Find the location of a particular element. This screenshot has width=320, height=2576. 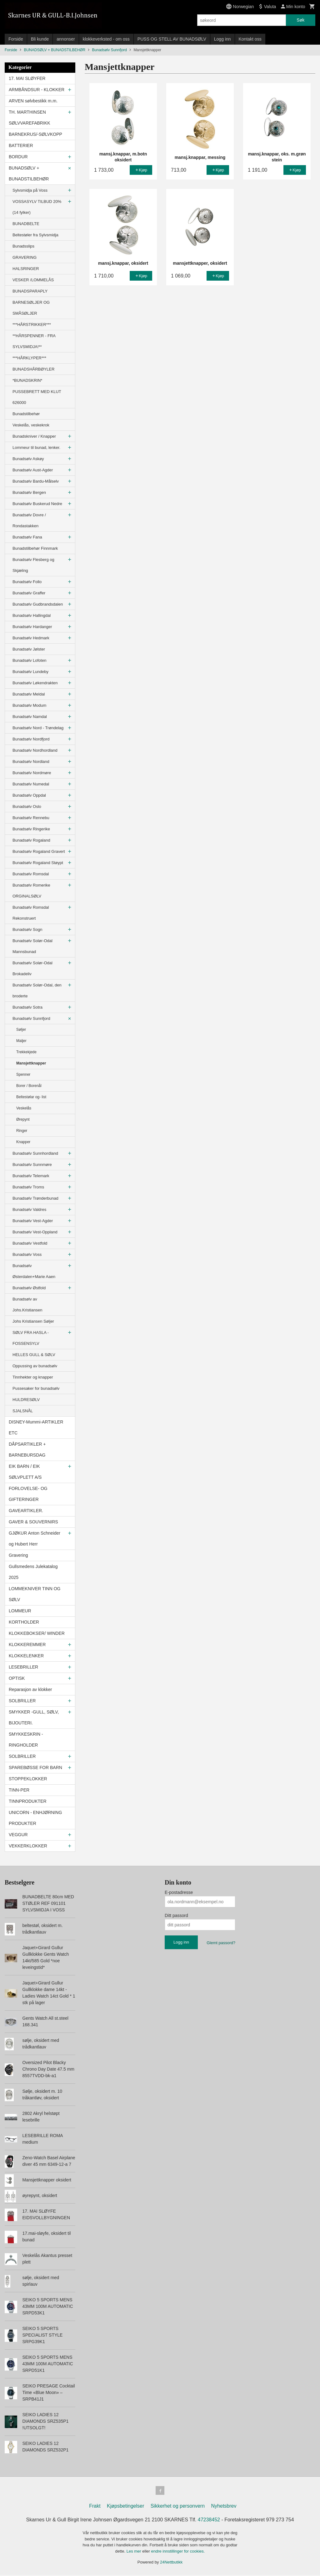

BARNESØLJER OG SMÅSØLJER is located at coordinates (31, 308).